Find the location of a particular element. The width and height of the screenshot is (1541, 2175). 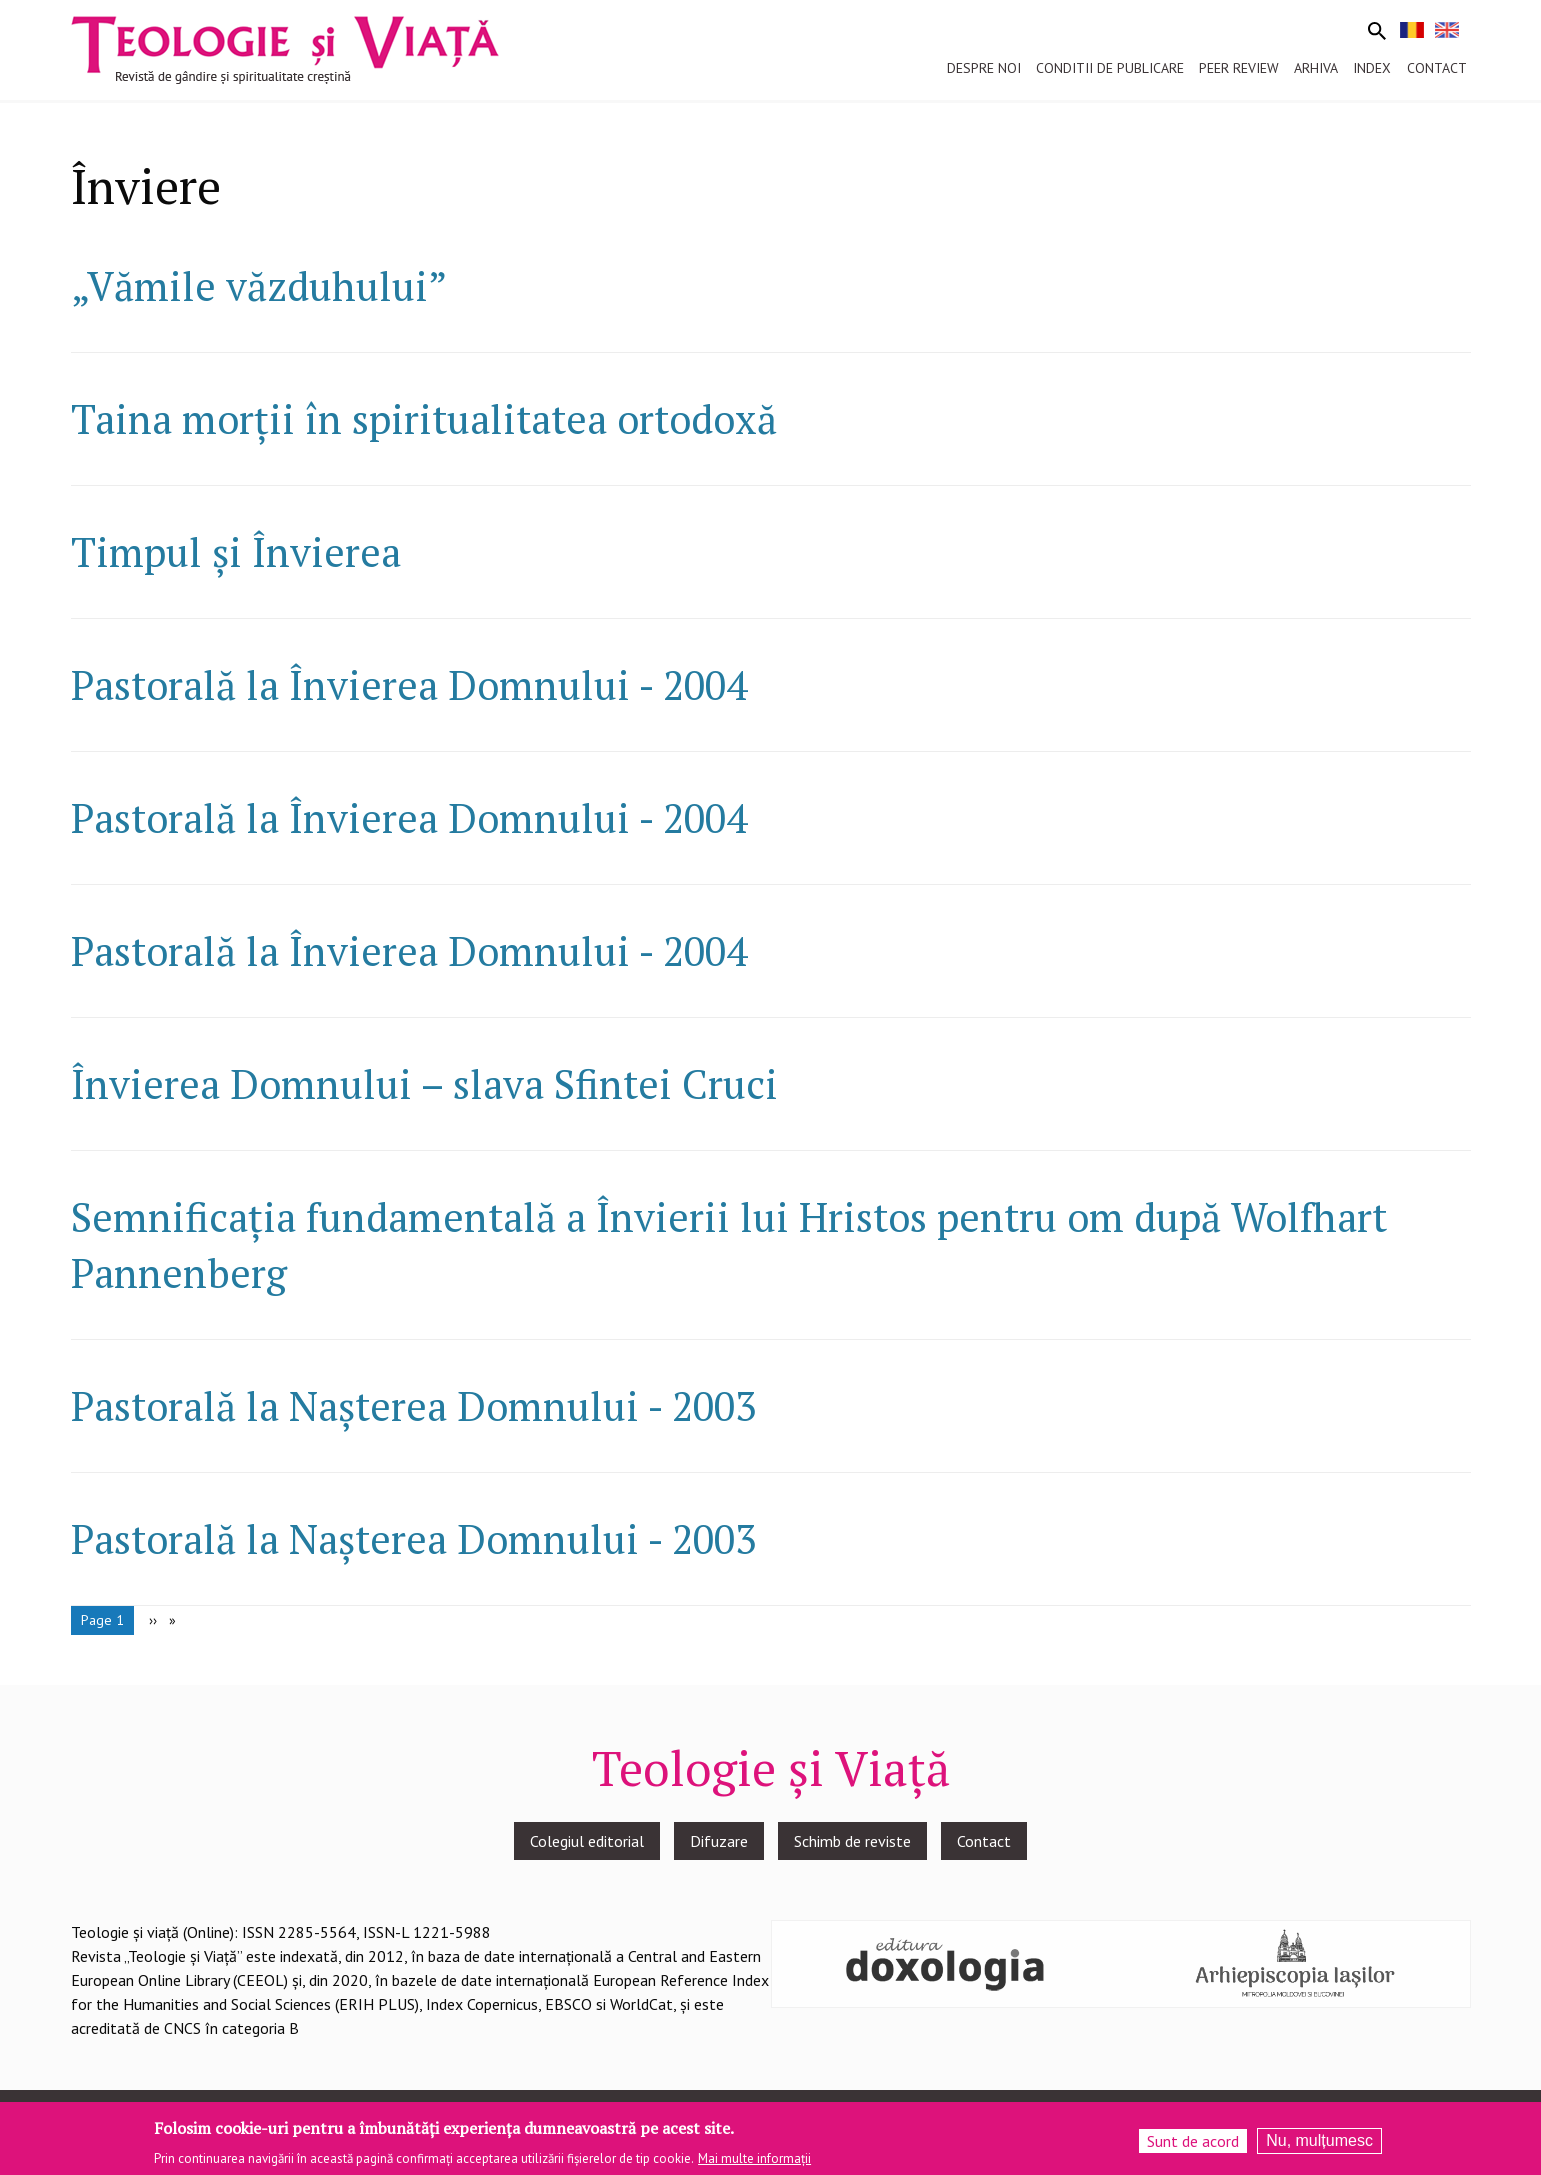

Index [menuitem] is located at coordinates (1372, 68).